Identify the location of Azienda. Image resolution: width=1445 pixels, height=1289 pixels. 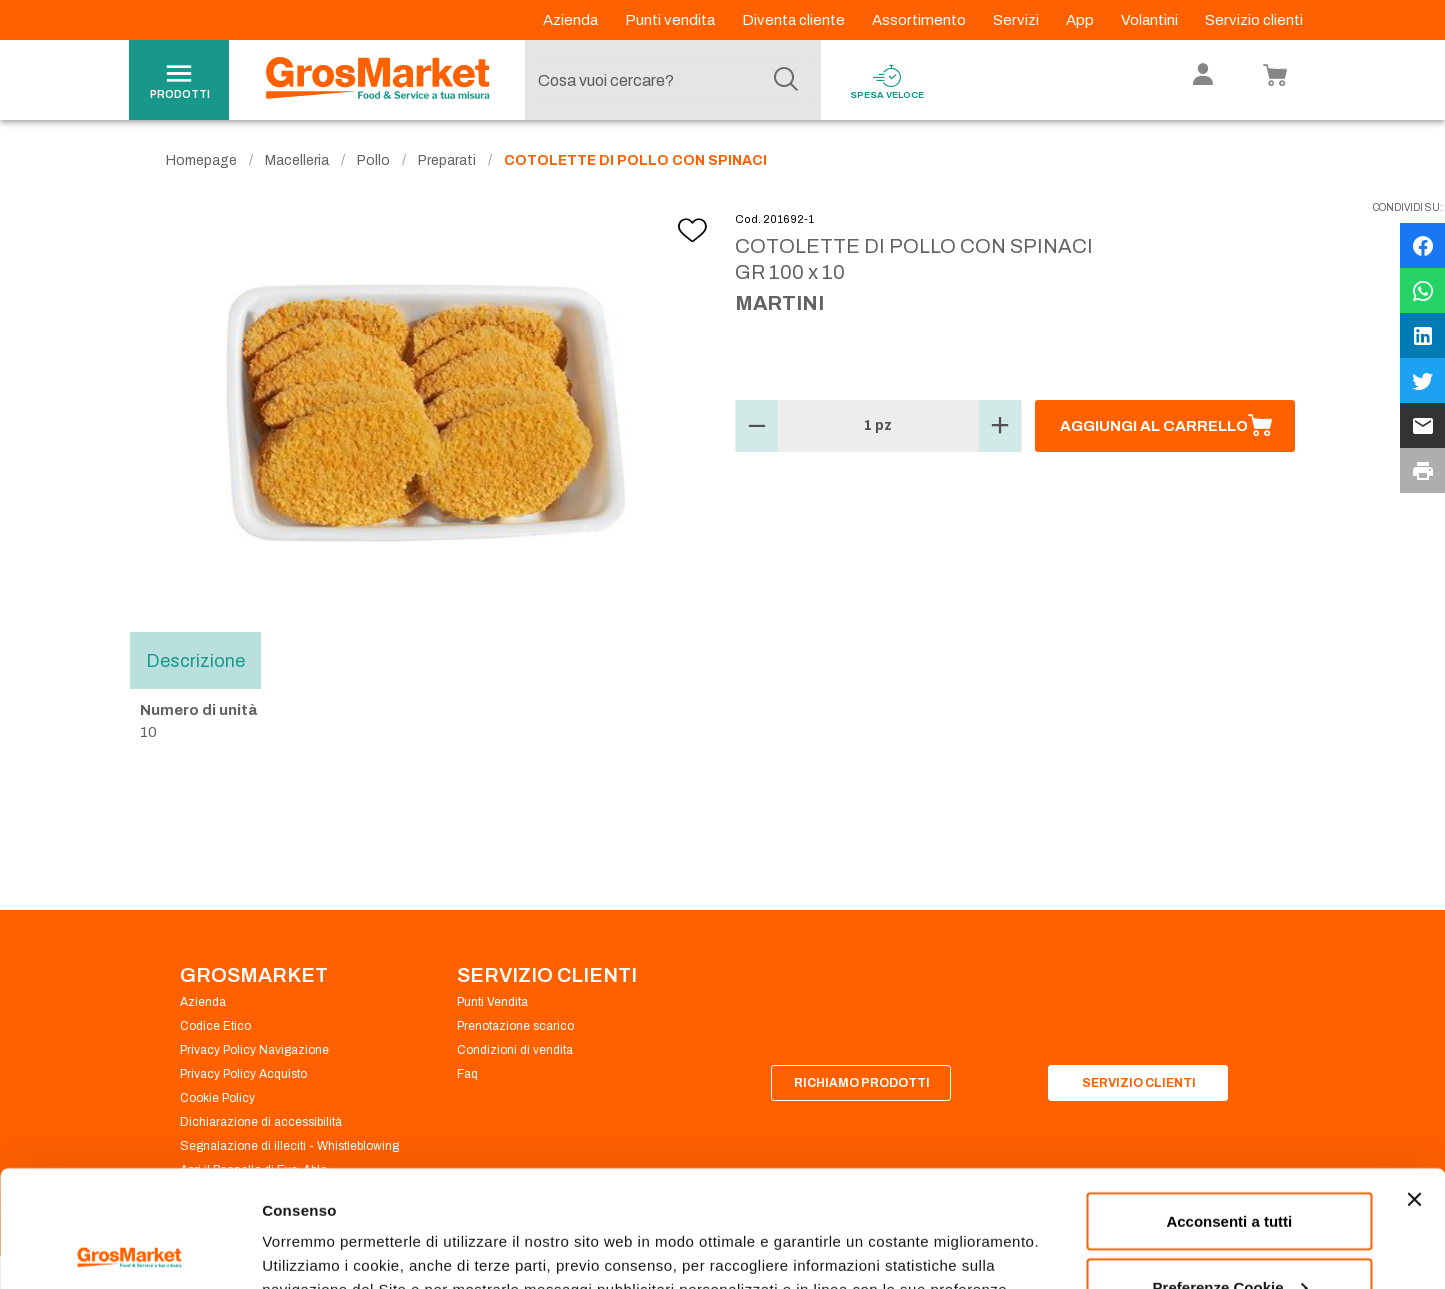
(572, 20).